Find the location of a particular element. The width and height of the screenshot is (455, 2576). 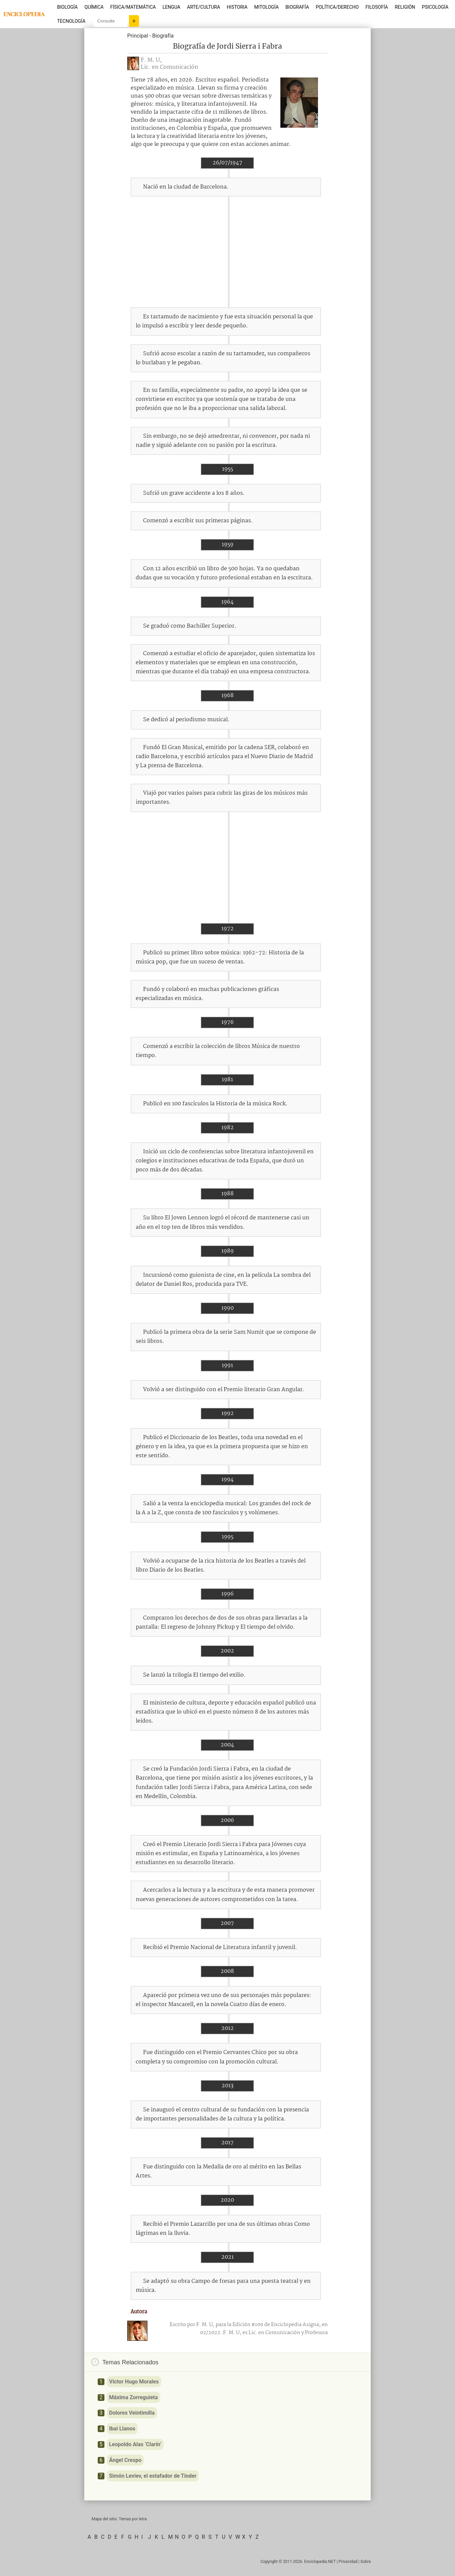

Historia is located at coordinates (237, 7).